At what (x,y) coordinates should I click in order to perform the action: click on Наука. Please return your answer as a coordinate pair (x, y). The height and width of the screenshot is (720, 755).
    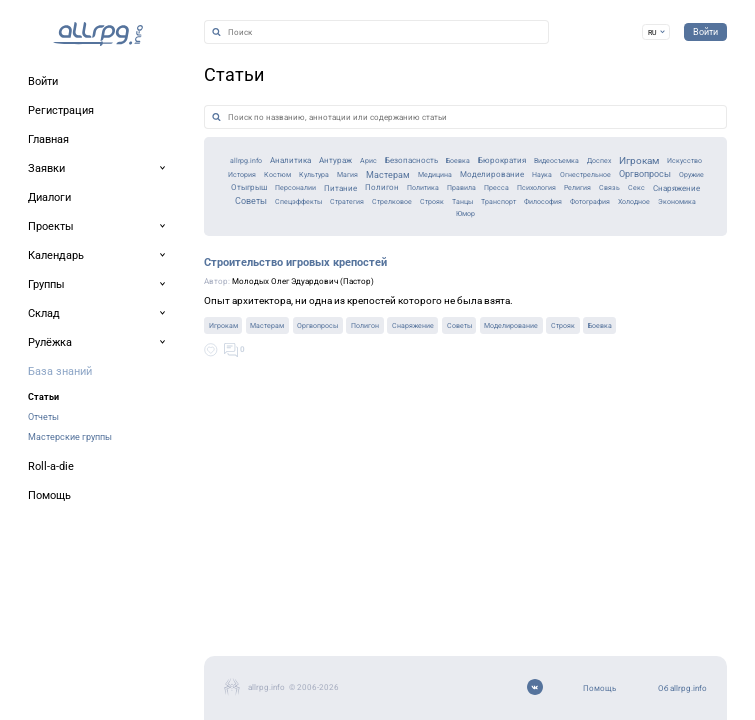
    Looking at the image, I should click on (509, 232).